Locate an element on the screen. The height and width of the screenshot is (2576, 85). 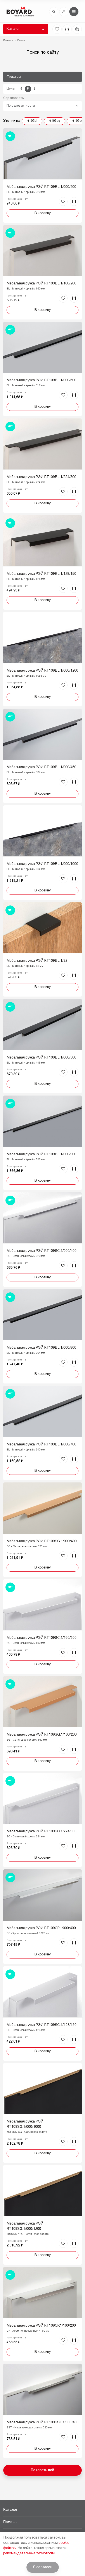
Я согласен is located at coordinates (42, 2567).